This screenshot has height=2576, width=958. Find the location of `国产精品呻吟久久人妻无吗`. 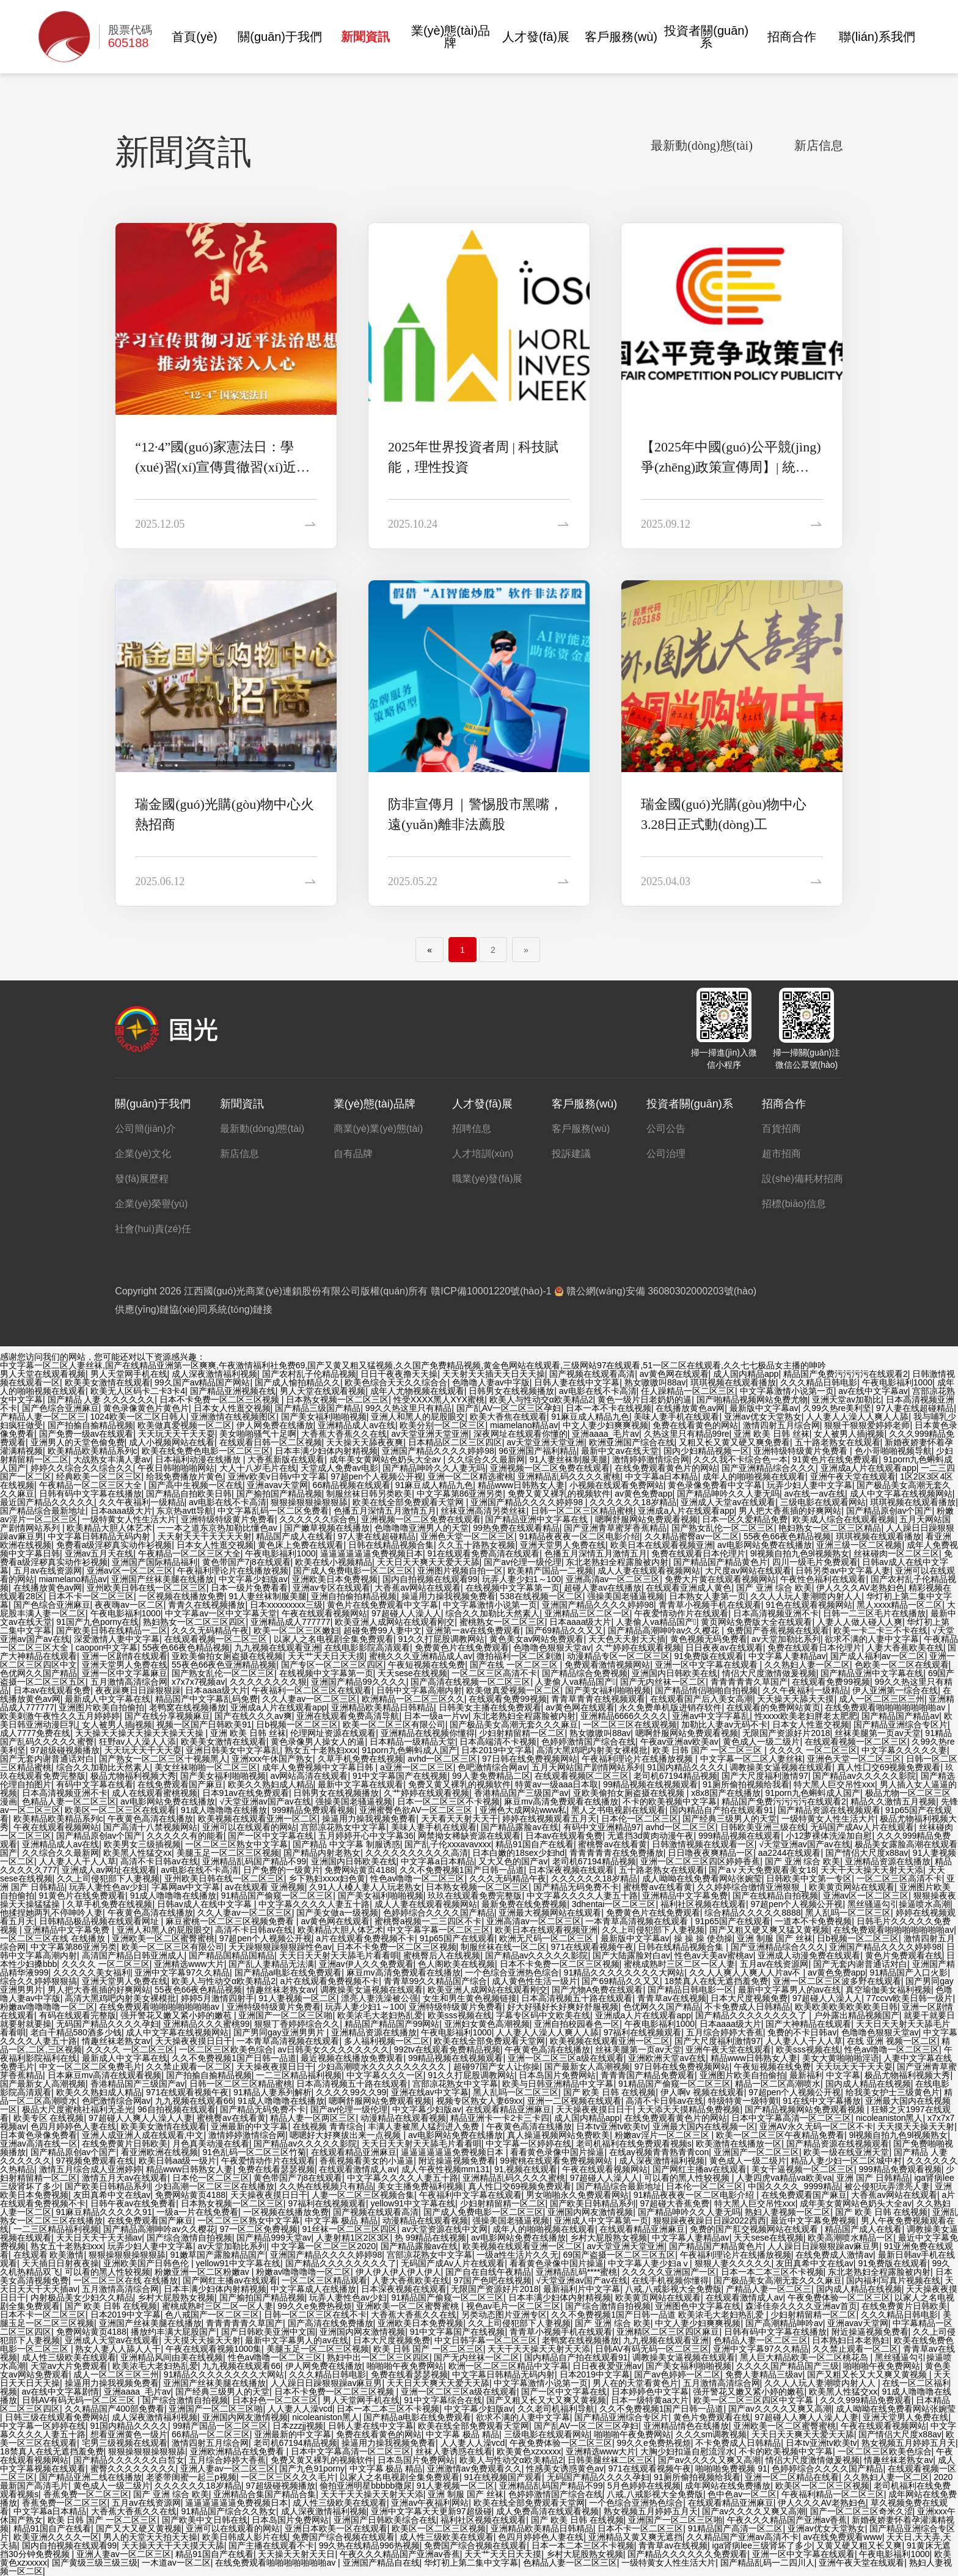

国产精品呻吟久久人妻无吗 is located at coordinates (433, 1468).